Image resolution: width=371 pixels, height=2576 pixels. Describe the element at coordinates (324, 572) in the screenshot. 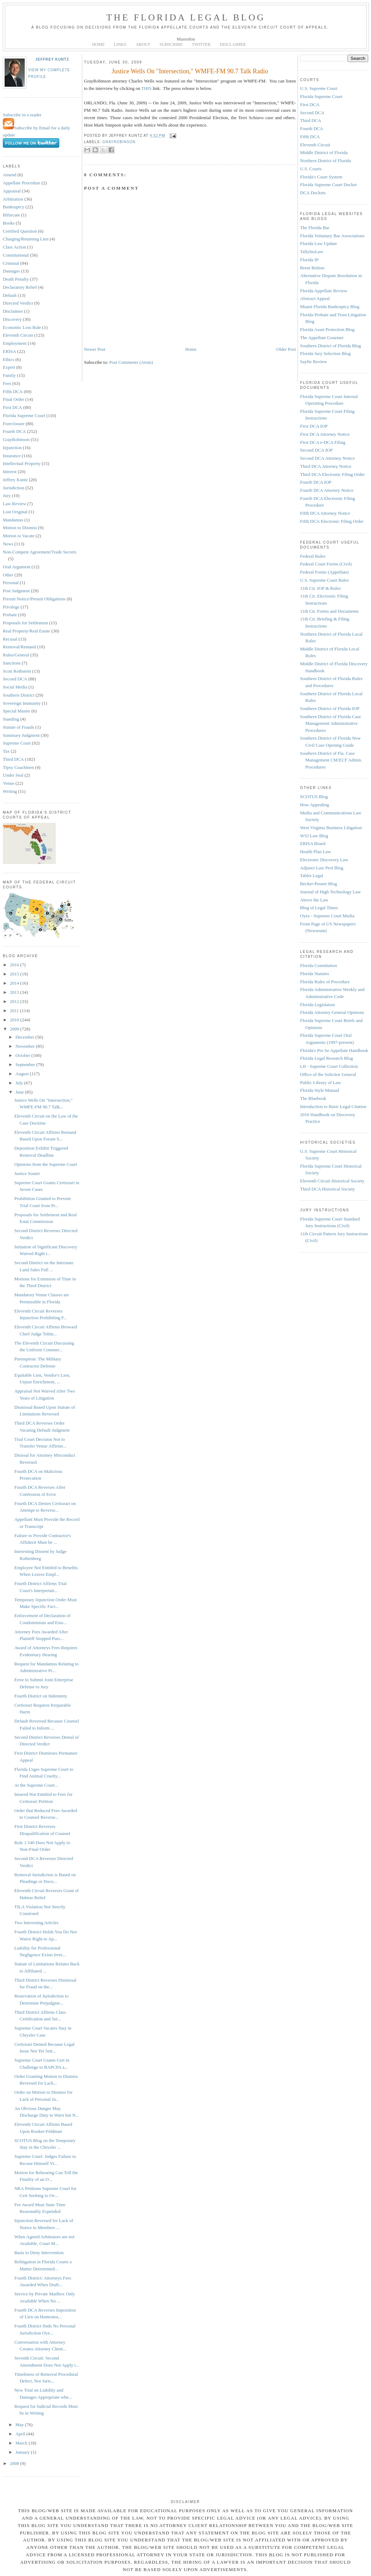

I see `Federal Forms (Appellate)` at that location.